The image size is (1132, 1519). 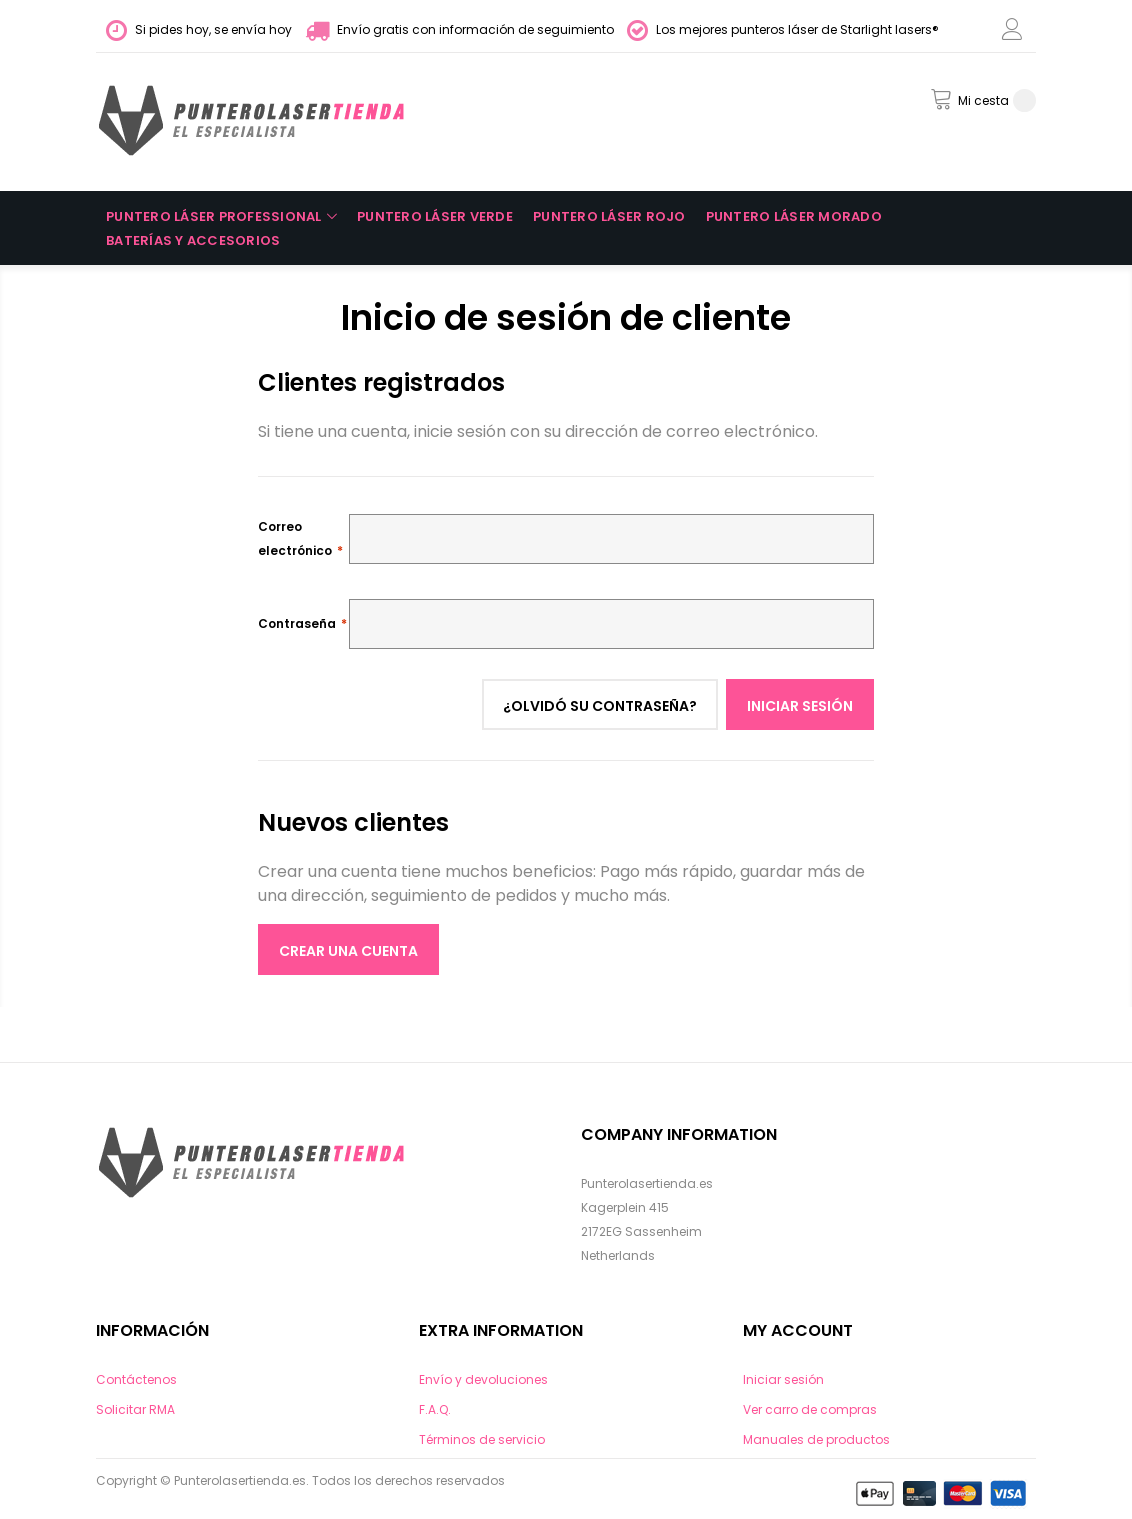 I want to click on Iniciar sesión, so click(x=783, y=1379).